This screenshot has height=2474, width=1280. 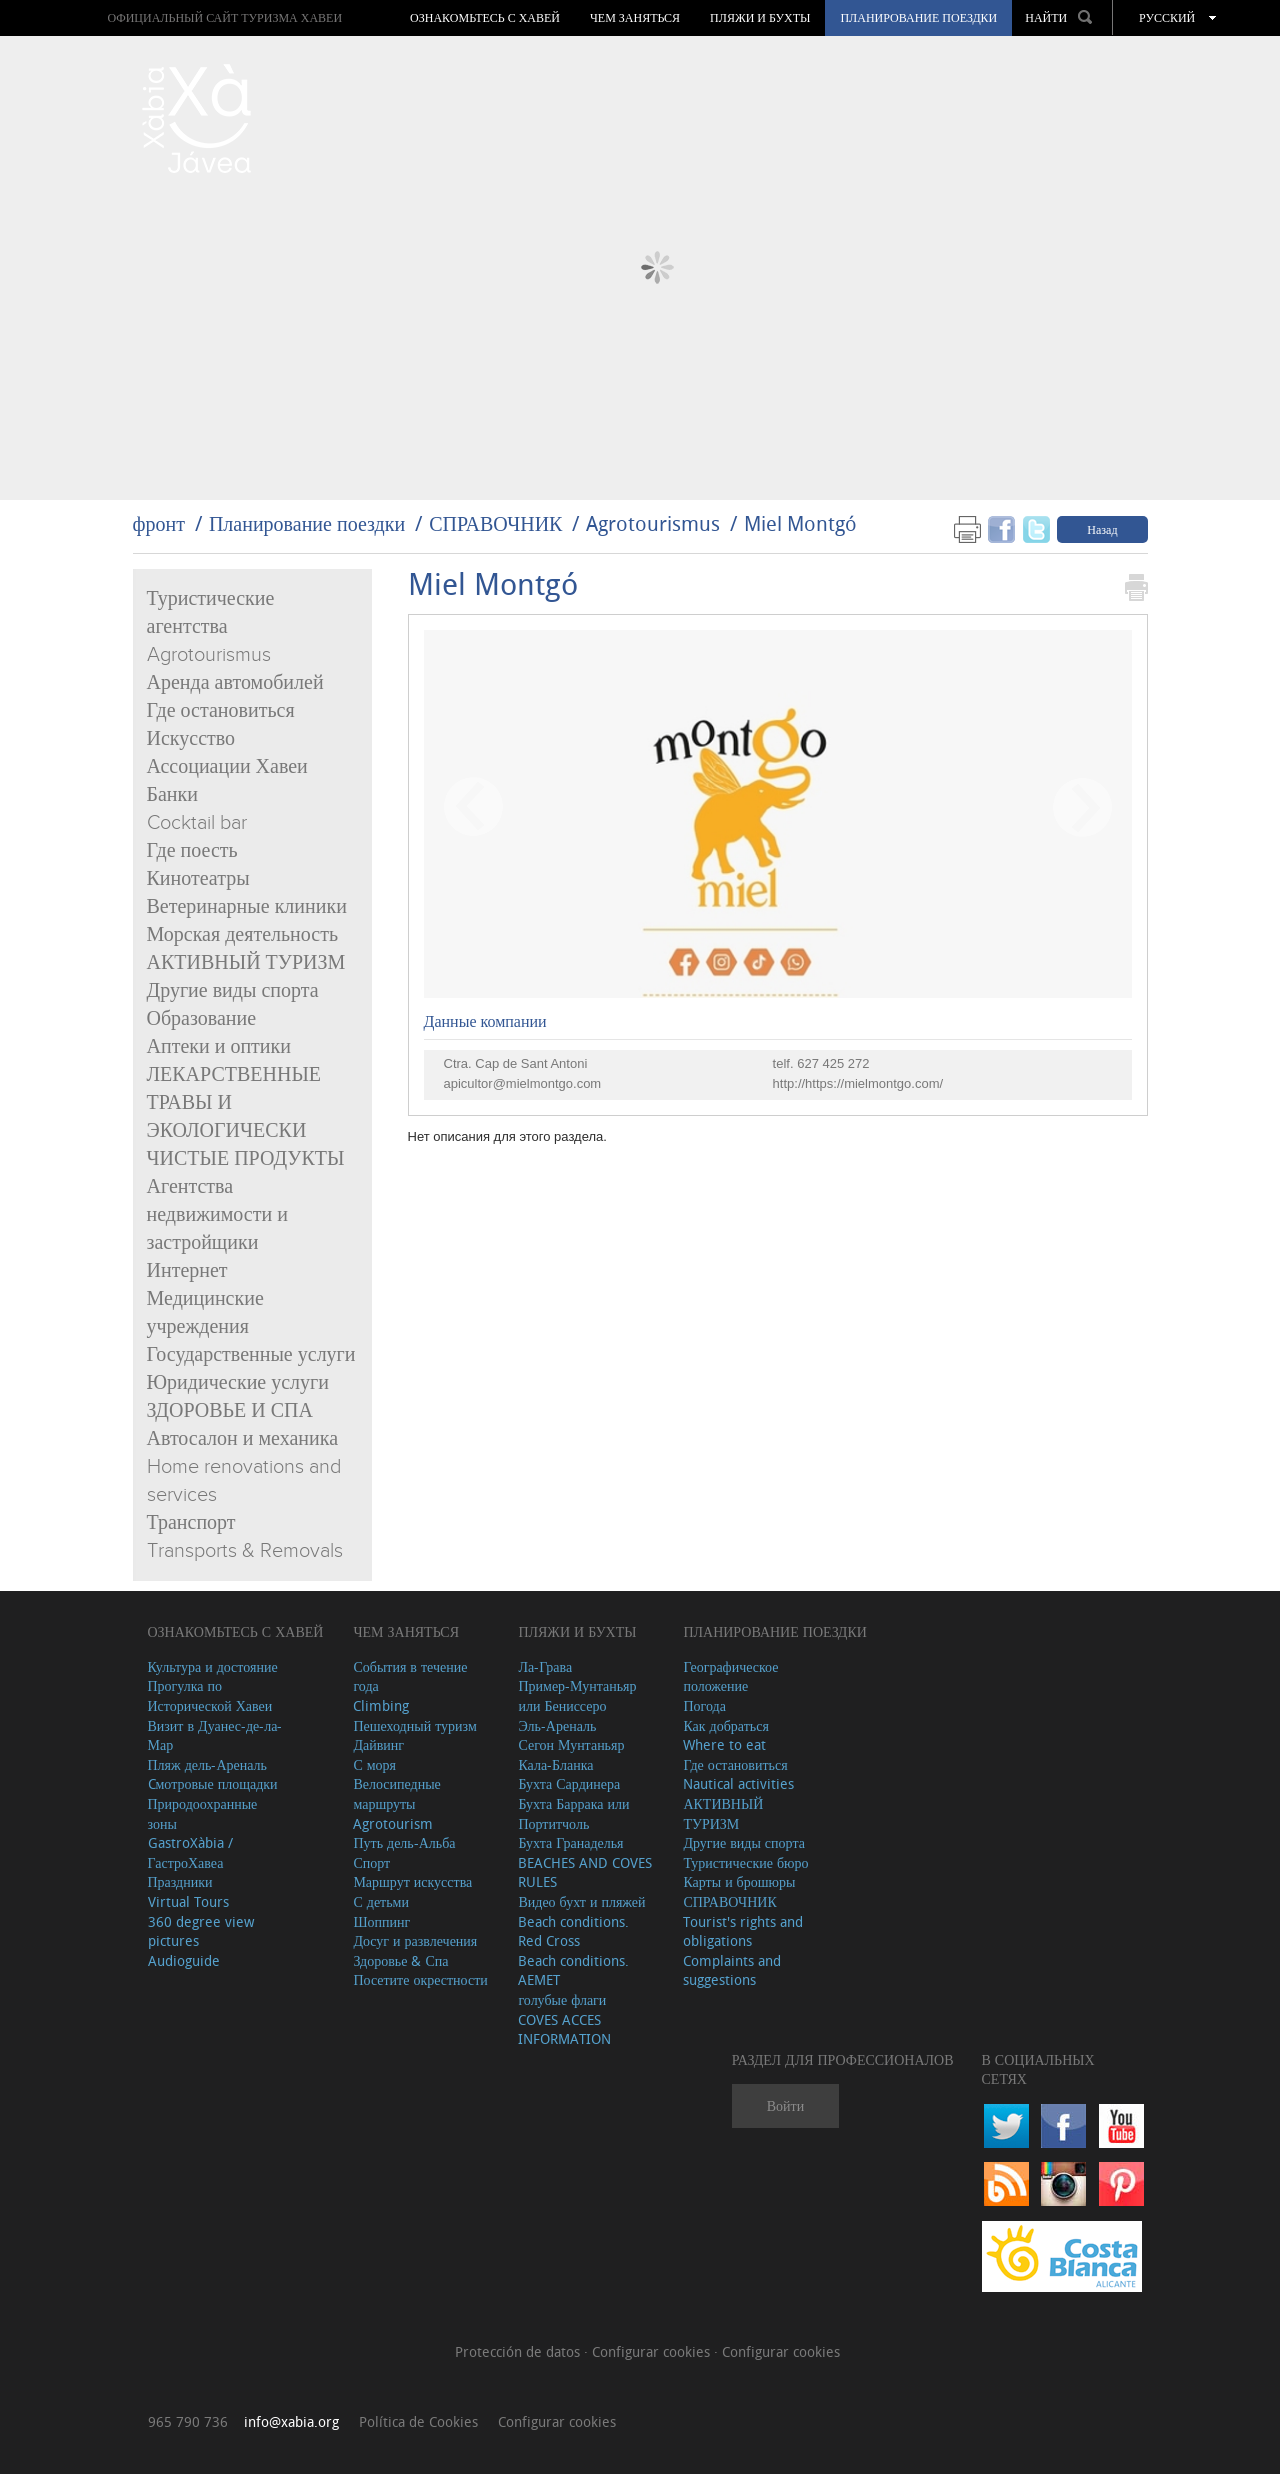 What do you see at coordinates (581, 1901) in the screenshot?
I see `Видео бухт и пляжей` at bounding box center [581, 1901].